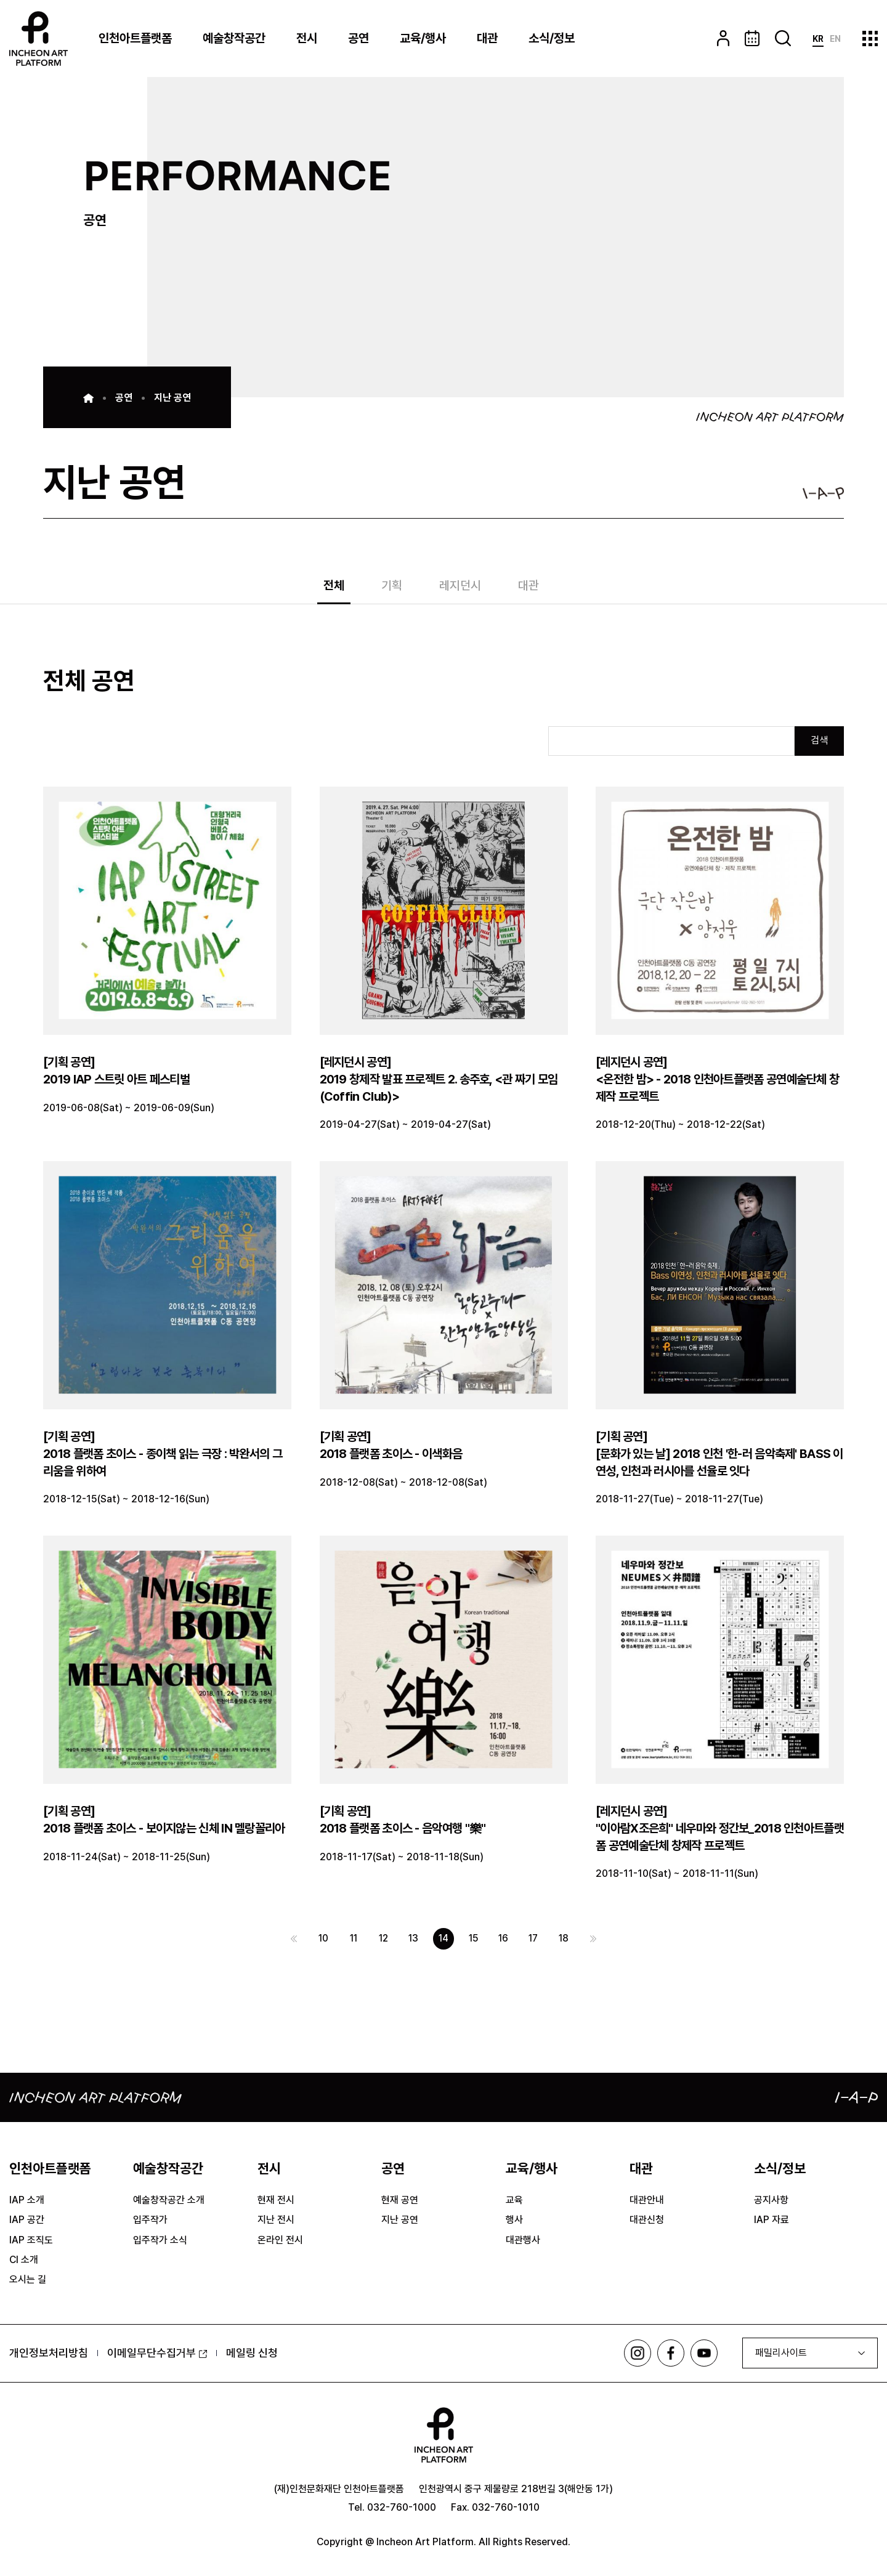 This screenshot has width=887, height=2576. I want to click on KR, so click(818, 39).